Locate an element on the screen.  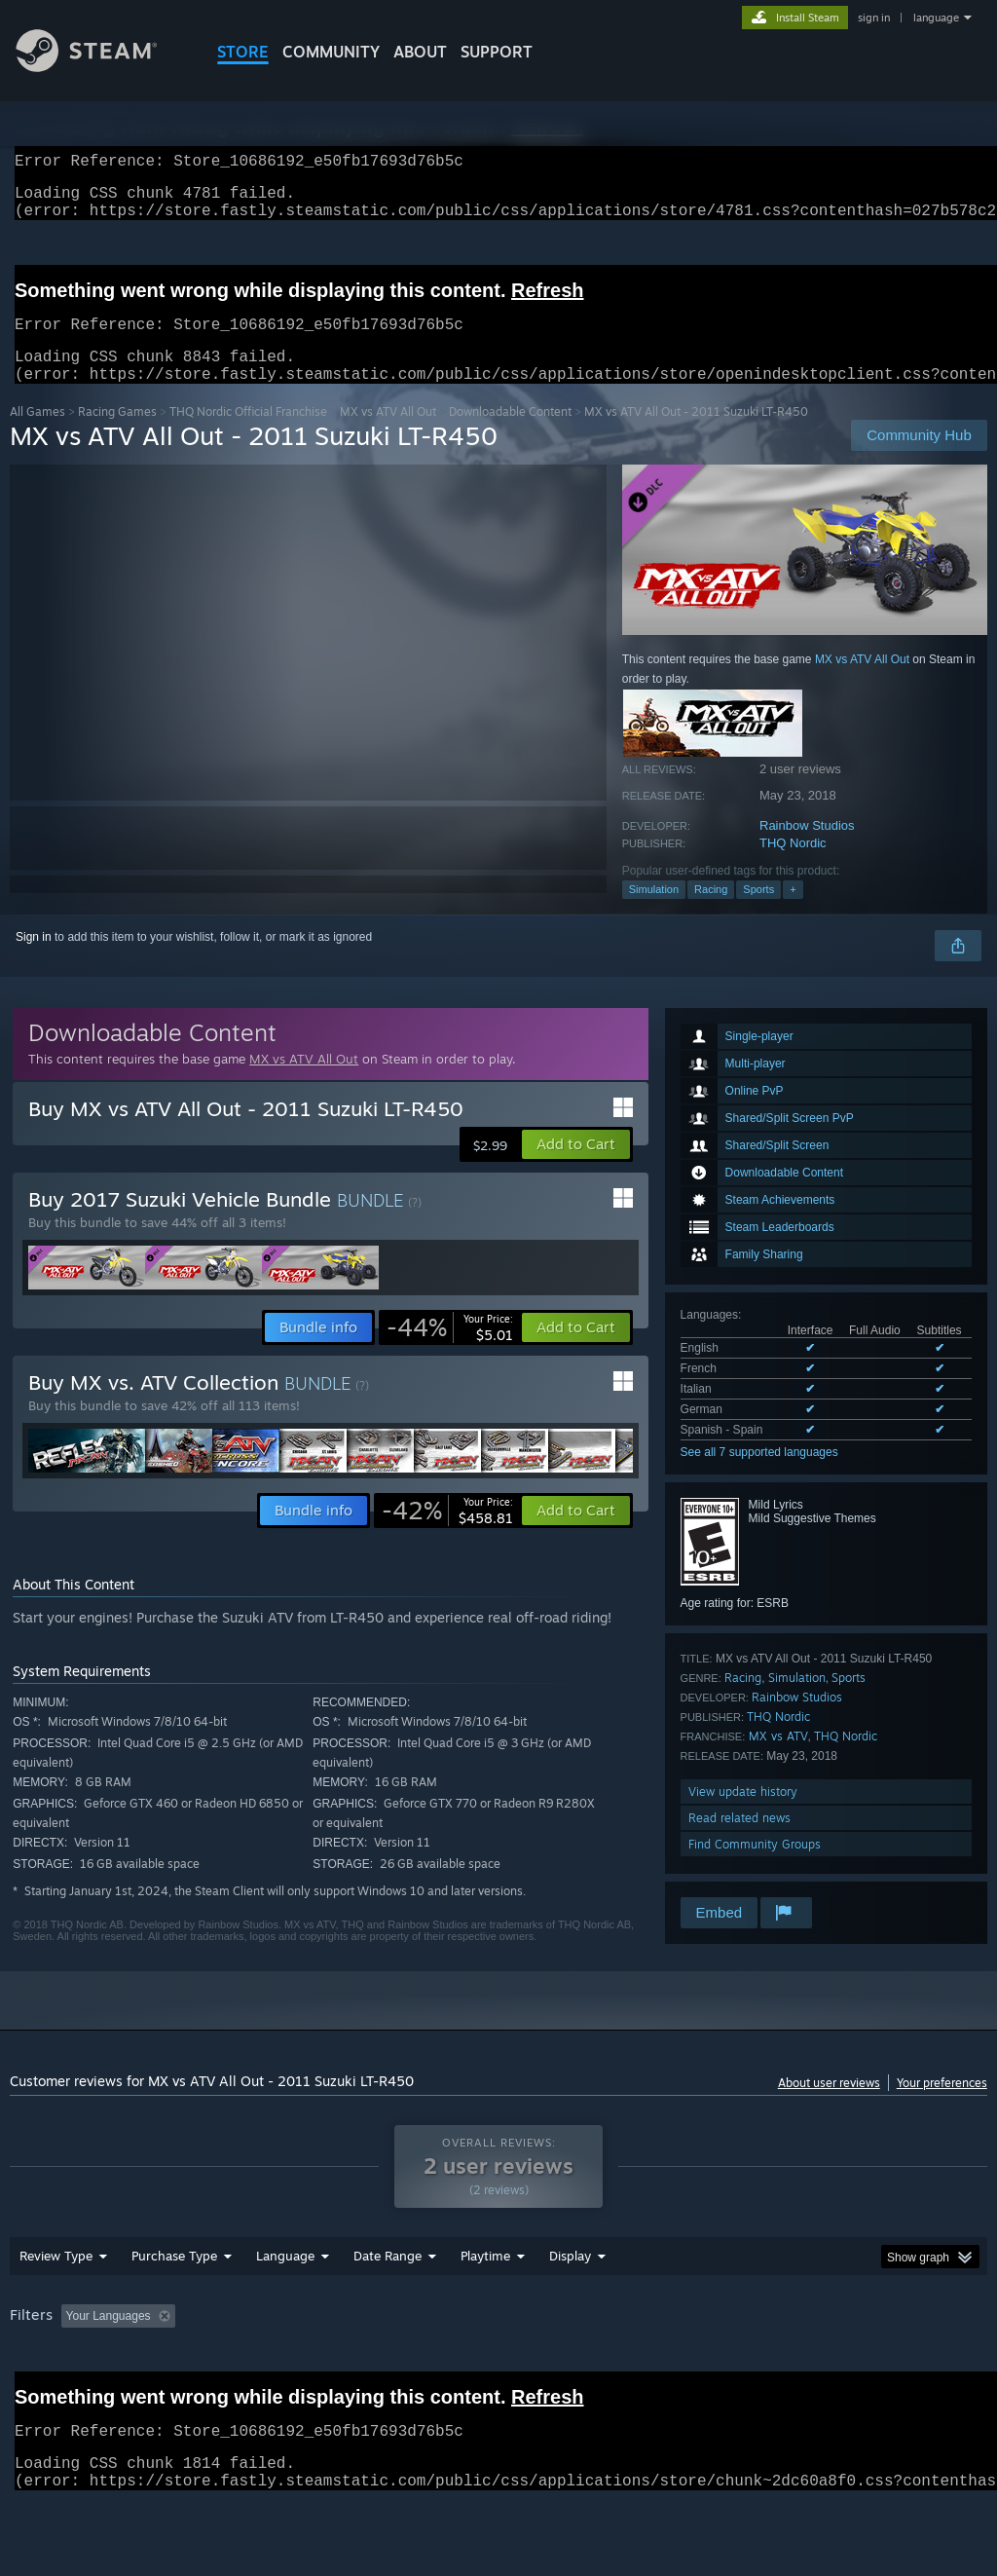
Excluding Off-topic Review Activity [button] is located at coordinates (304, 2366).